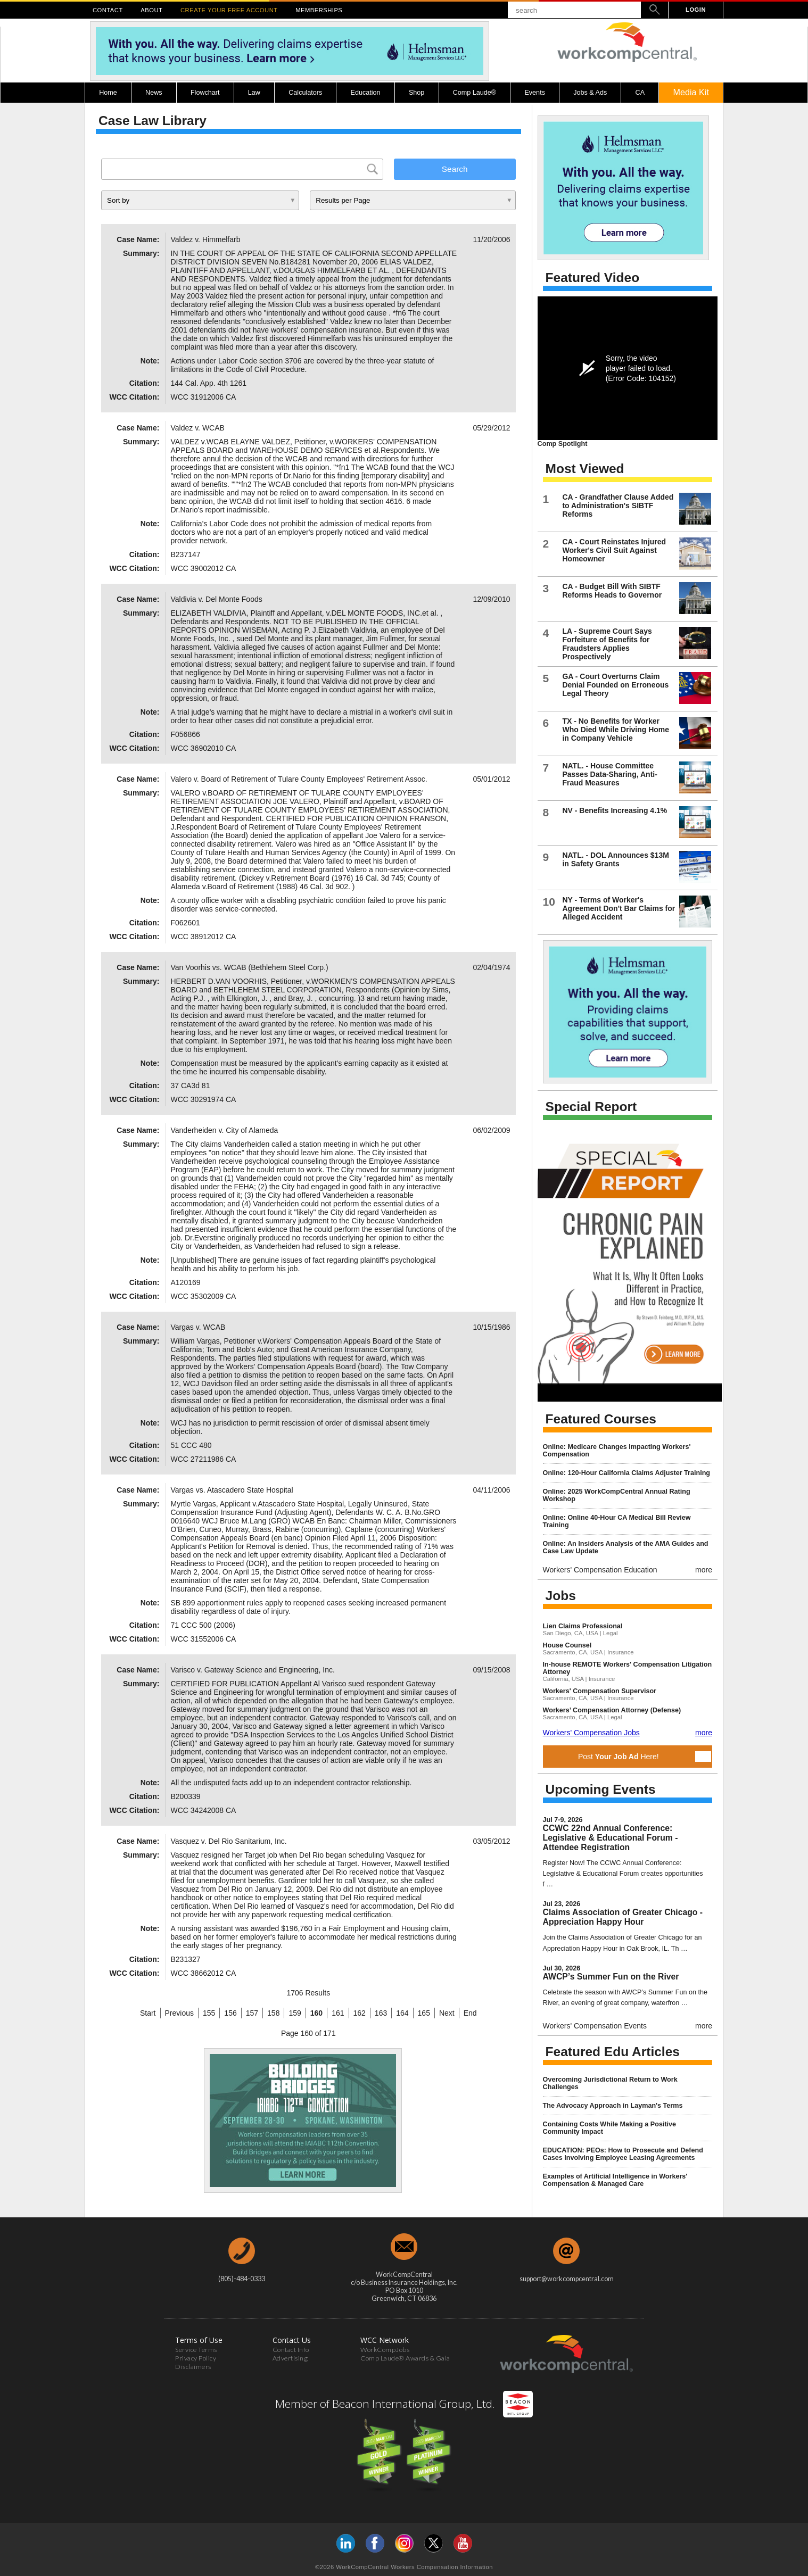 The height and width of the screenshot is (2576, 808). What do you see at coordinates (359, 2013) in the screenshot?
I see `162` at bounding box center [359, 2013].